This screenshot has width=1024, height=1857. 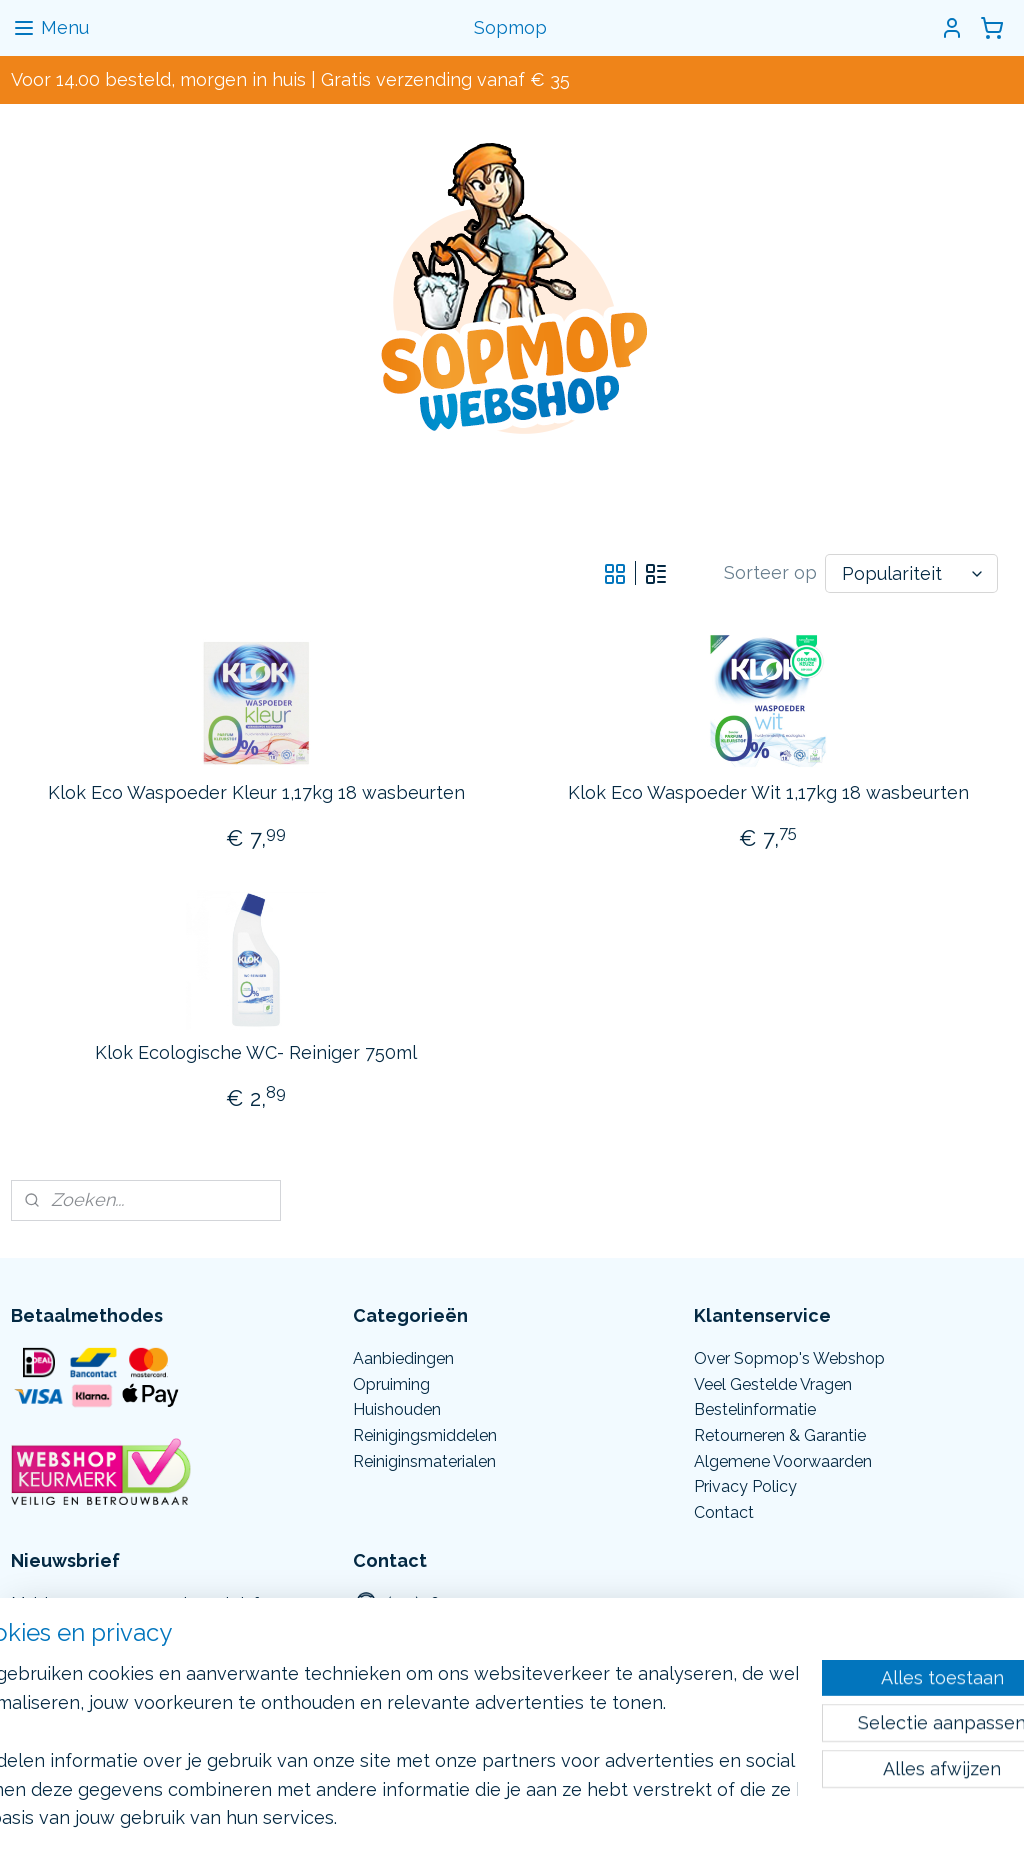 What do you see at coordinates (768, 792) in the screenshot?
I see `Klok Eco Waspoeder Wit 1,17kg 18 wasbeurten` at bounding box center [768, 792].